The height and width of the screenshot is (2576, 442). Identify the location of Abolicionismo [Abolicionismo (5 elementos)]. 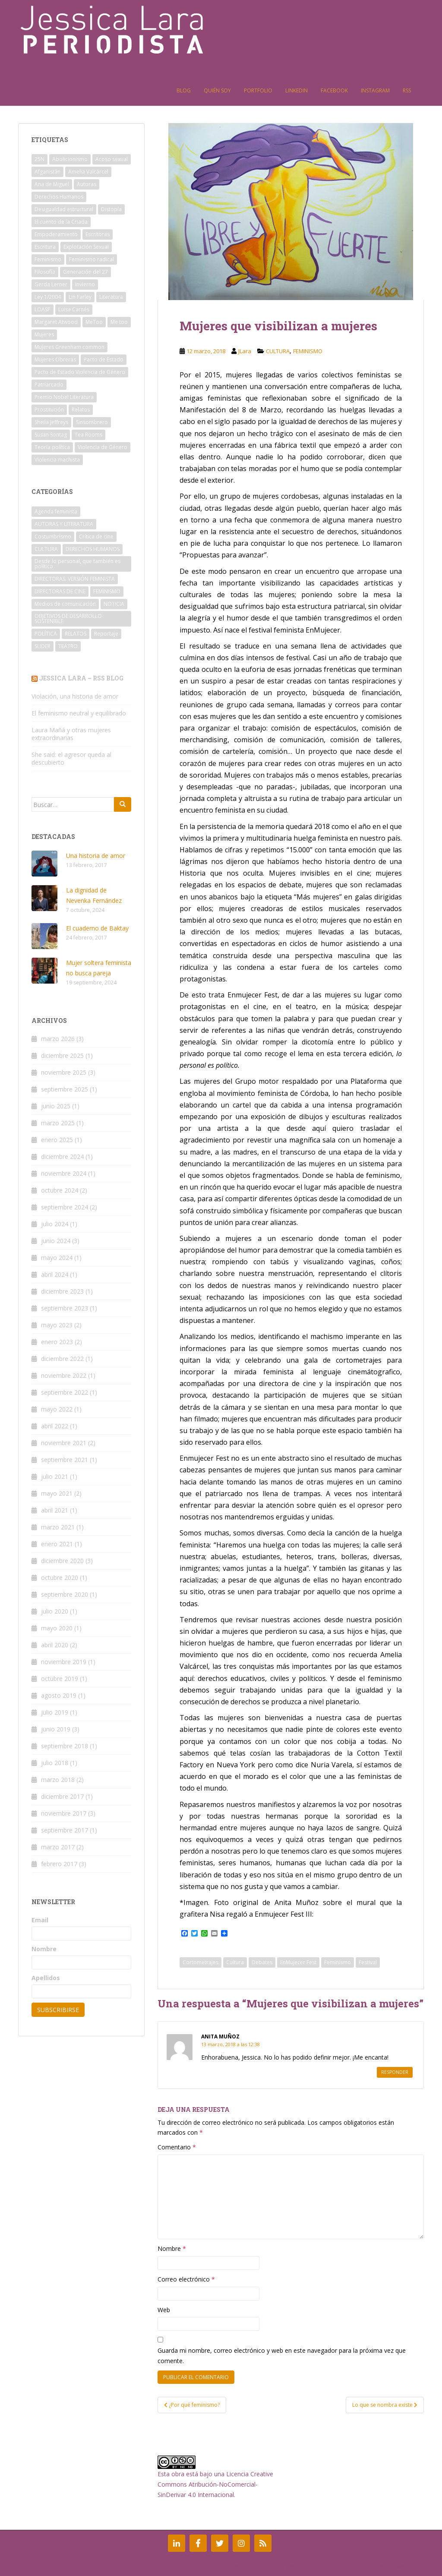
(70, 159).